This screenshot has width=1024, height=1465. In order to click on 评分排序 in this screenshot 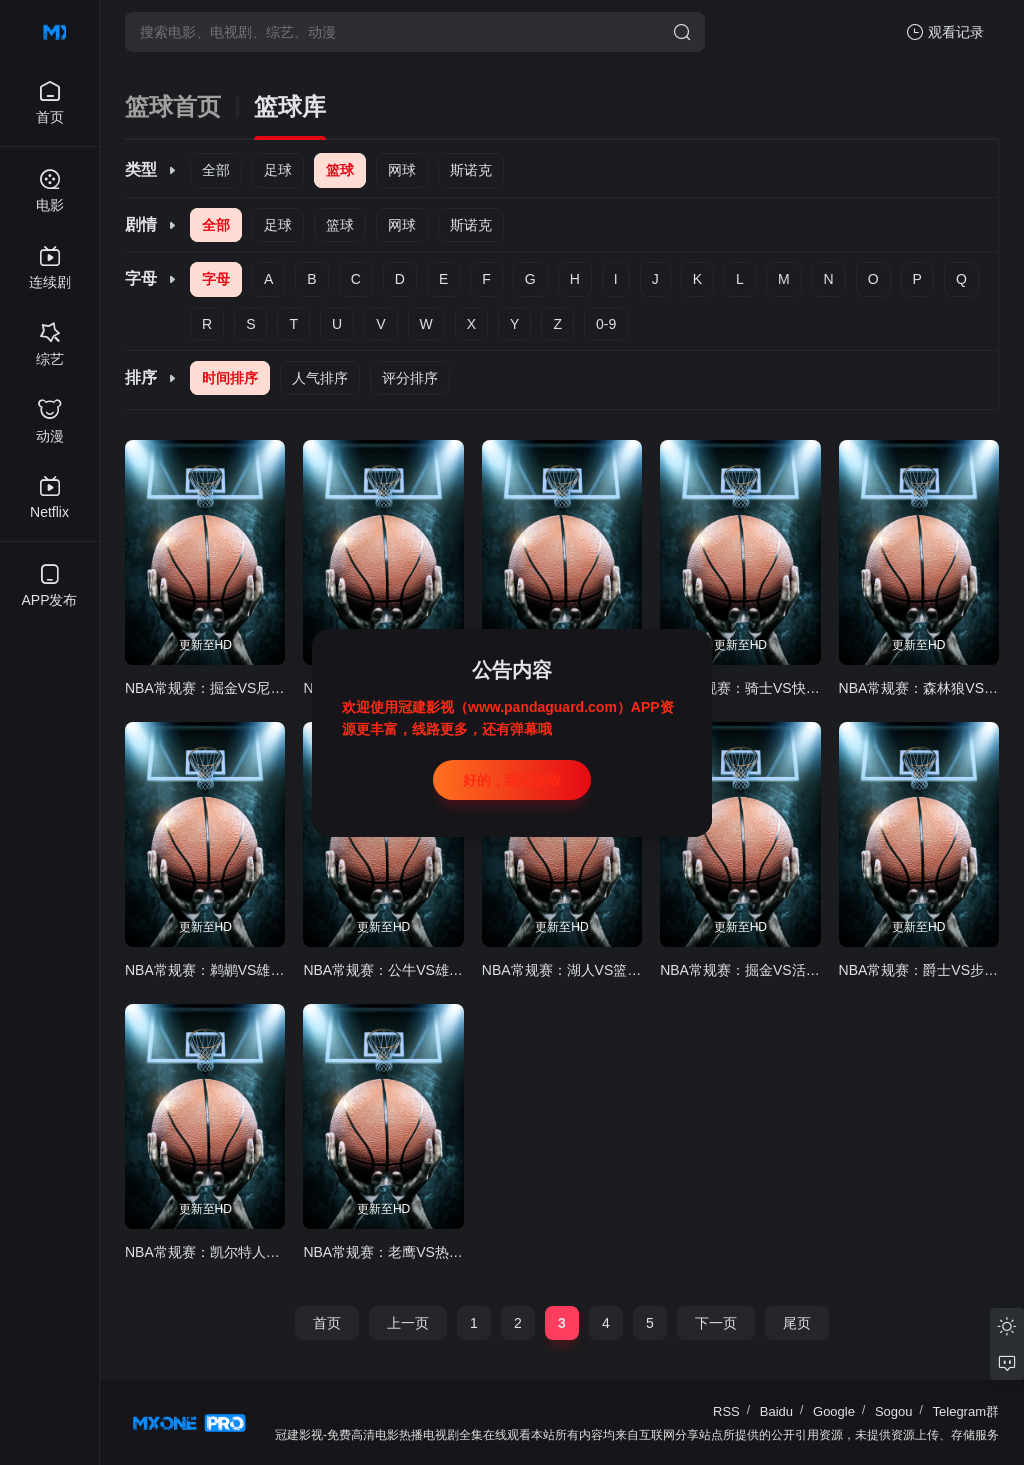, I will do `click(410, 378)`.